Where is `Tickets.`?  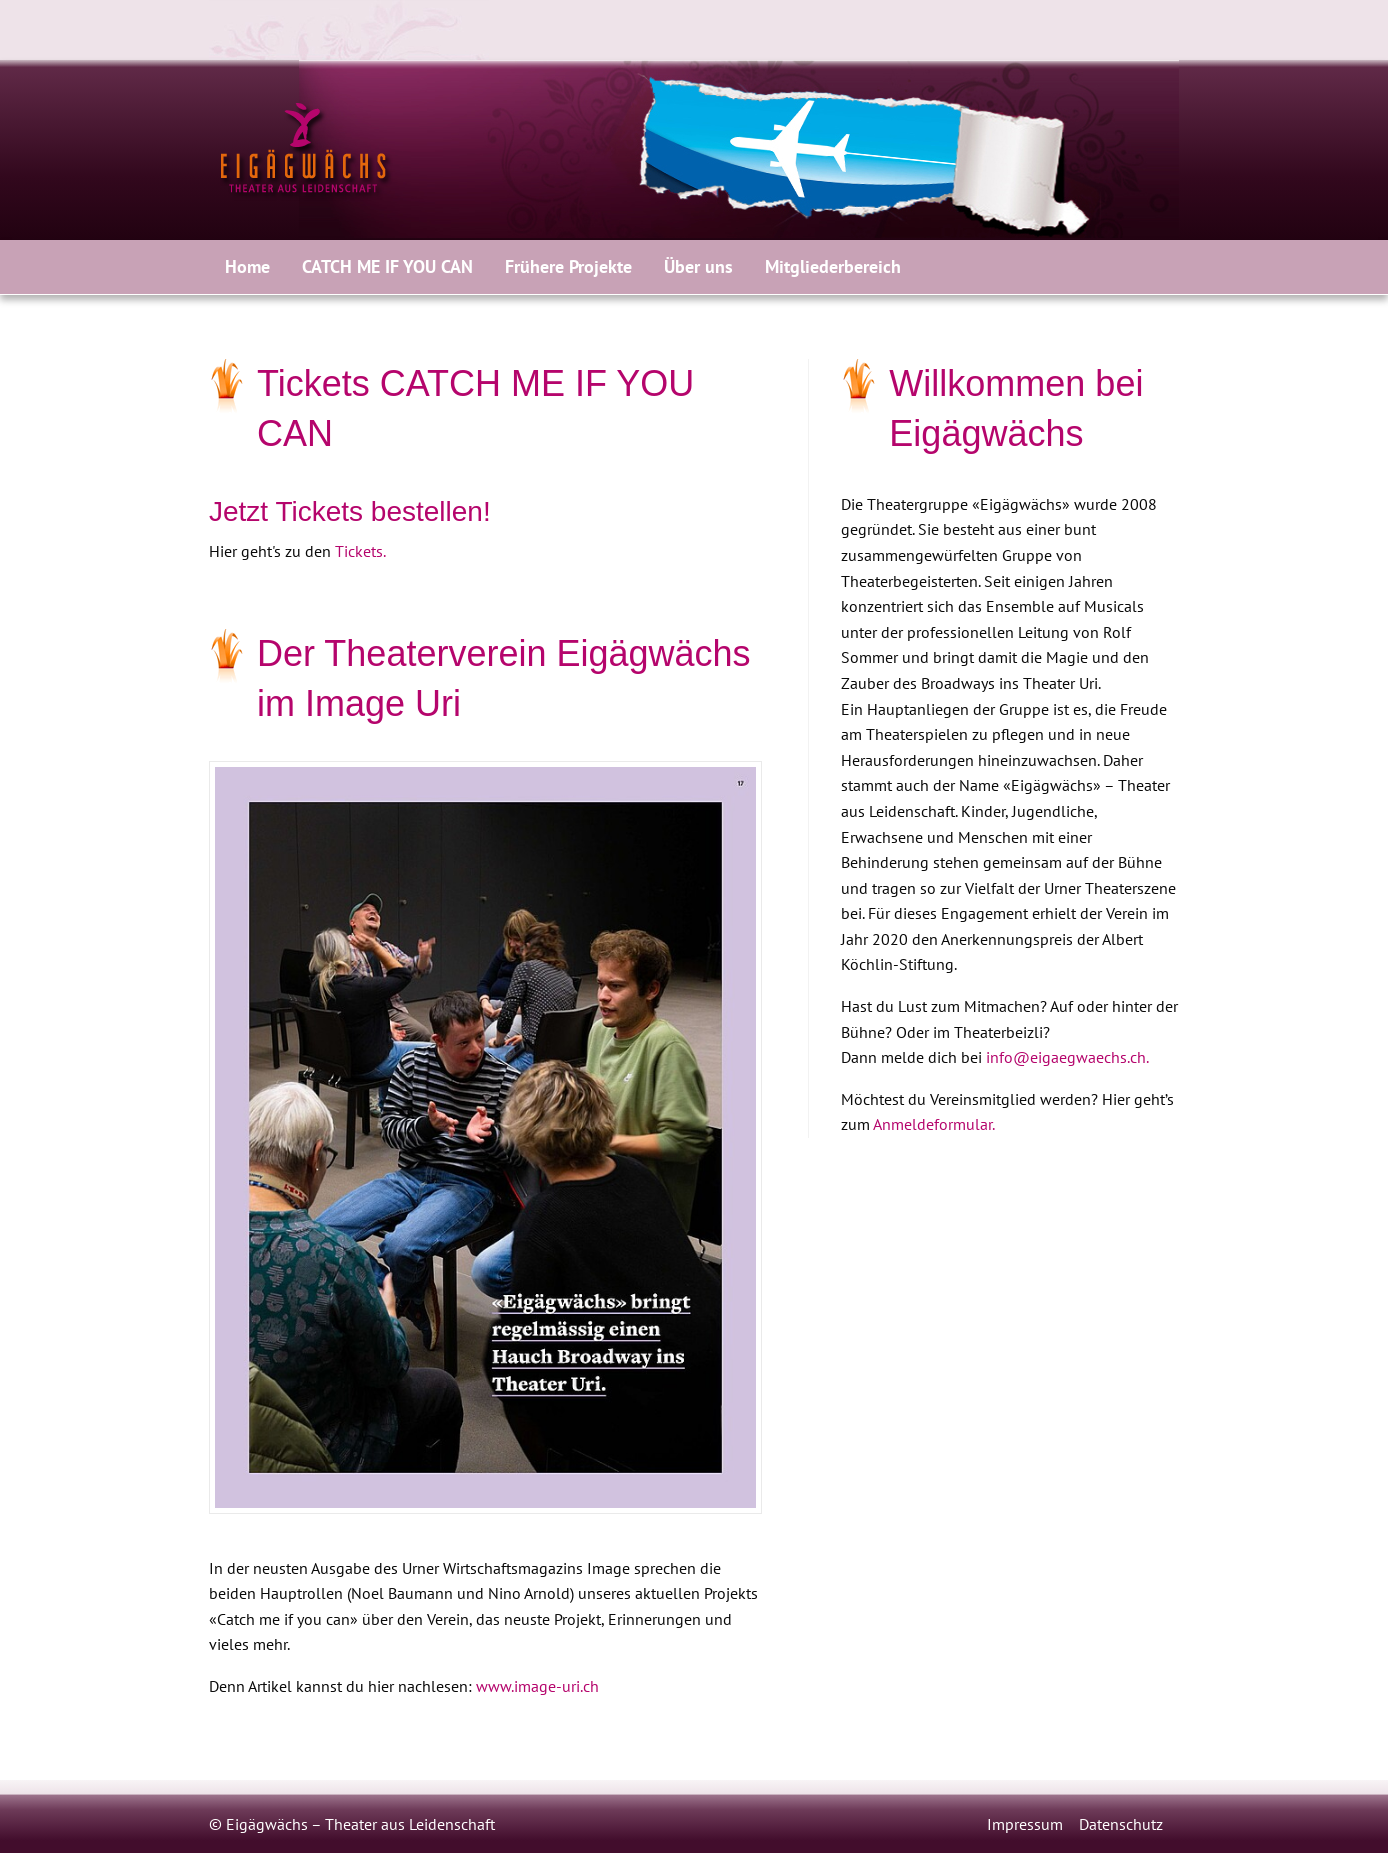 Tickets. is located at coordinates (360, 551).